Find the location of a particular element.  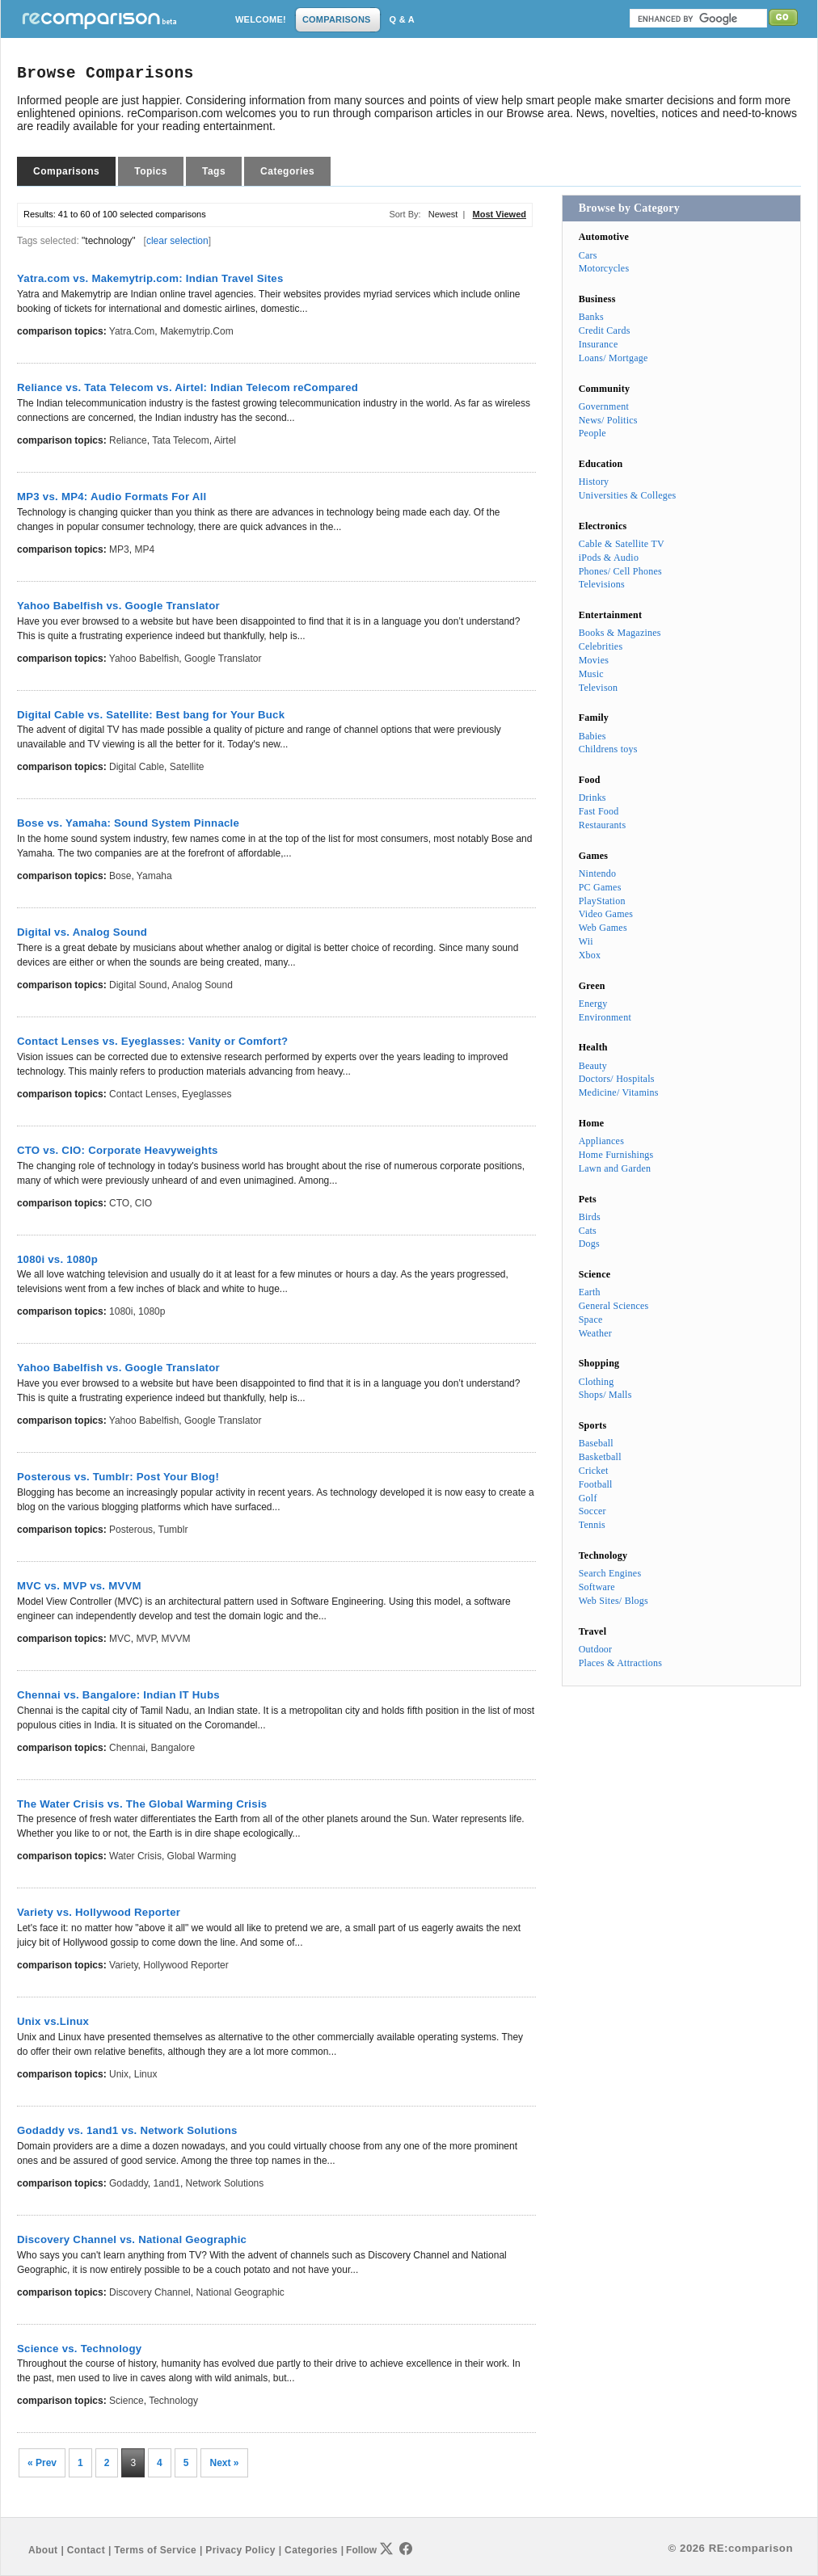

Restaurants is located at coordinates (602, 825).